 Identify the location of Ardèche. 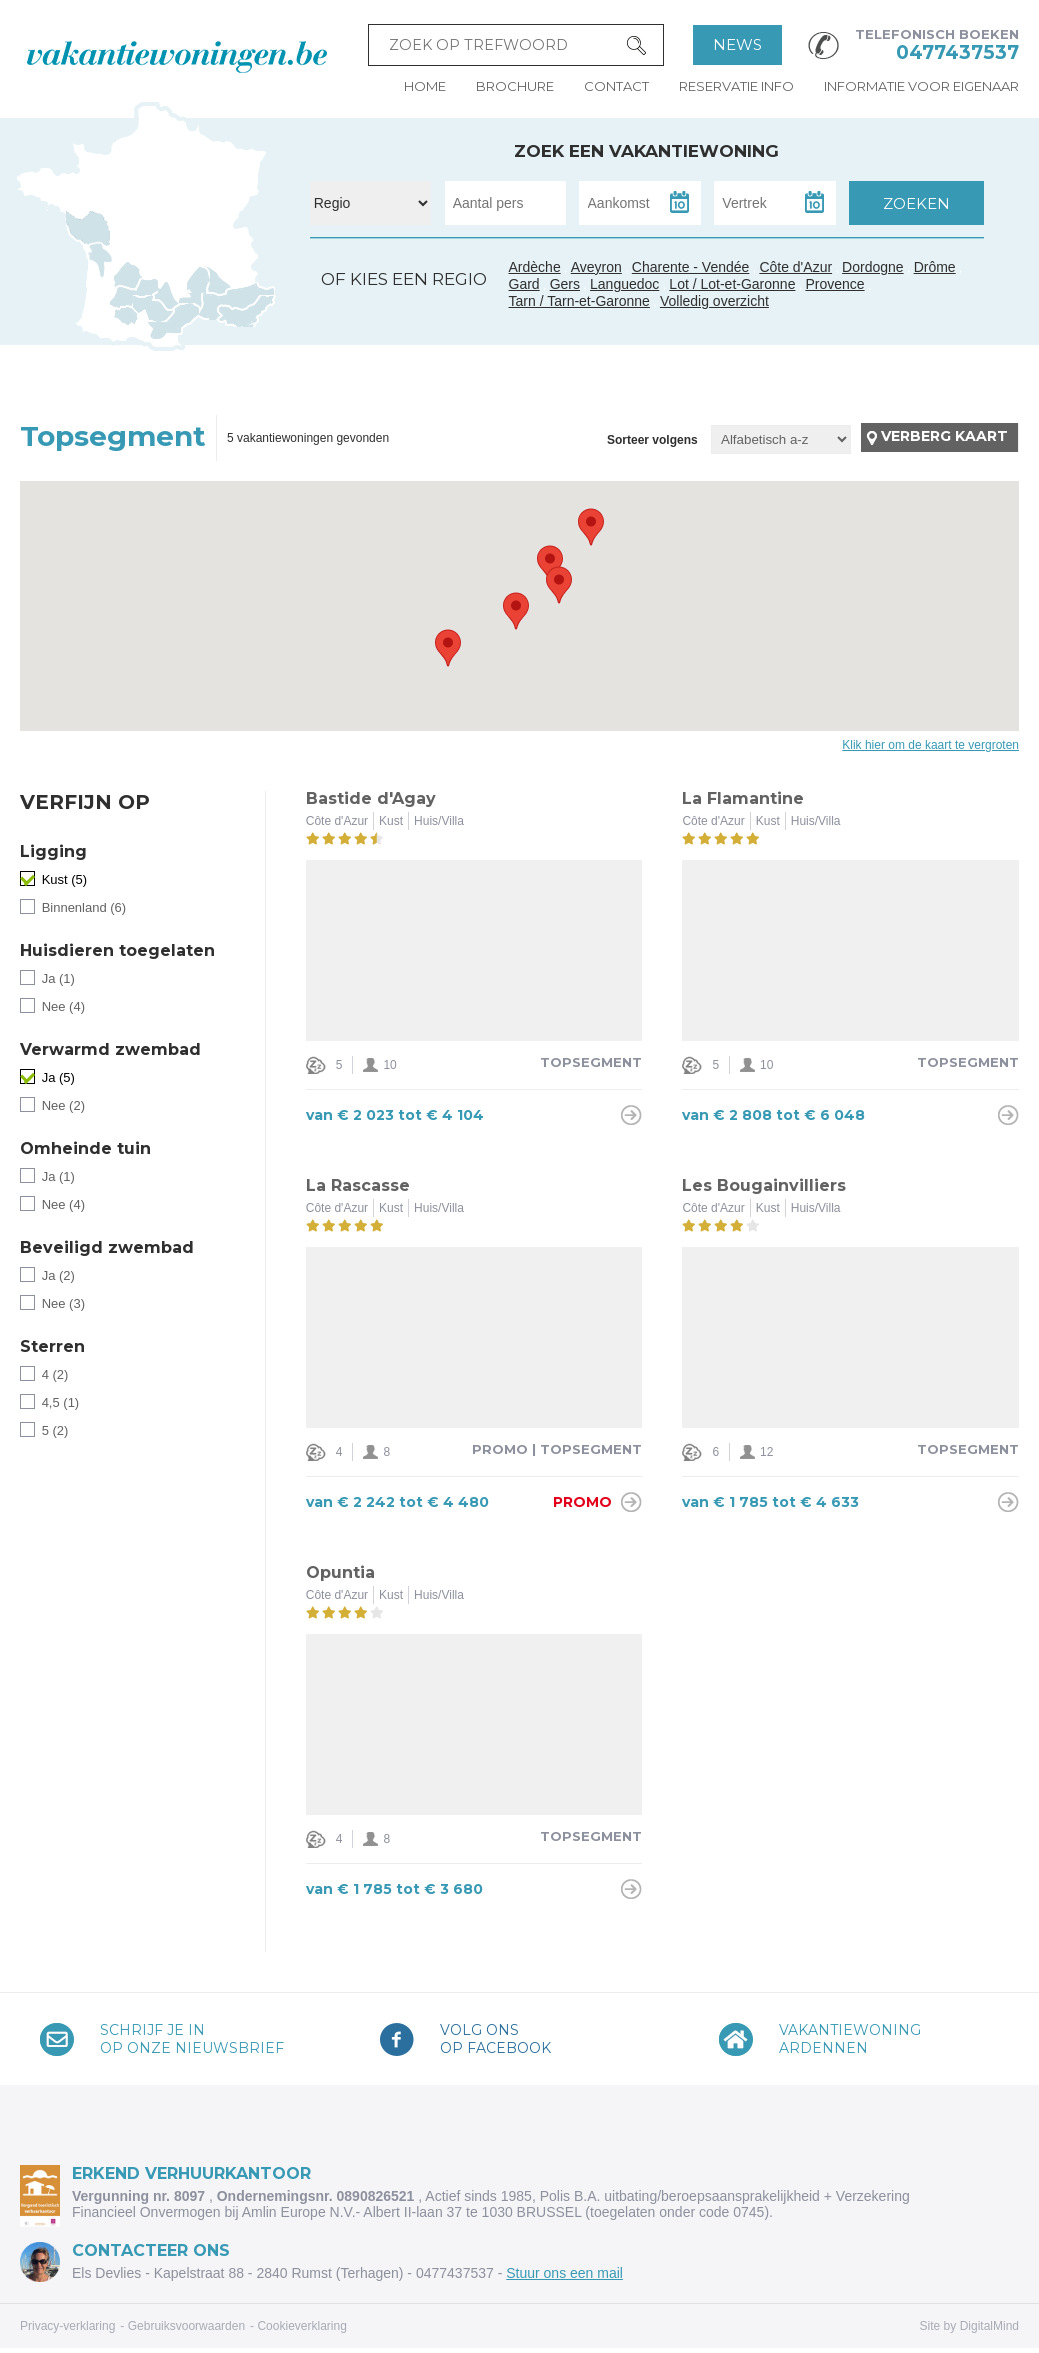
(198, 278).